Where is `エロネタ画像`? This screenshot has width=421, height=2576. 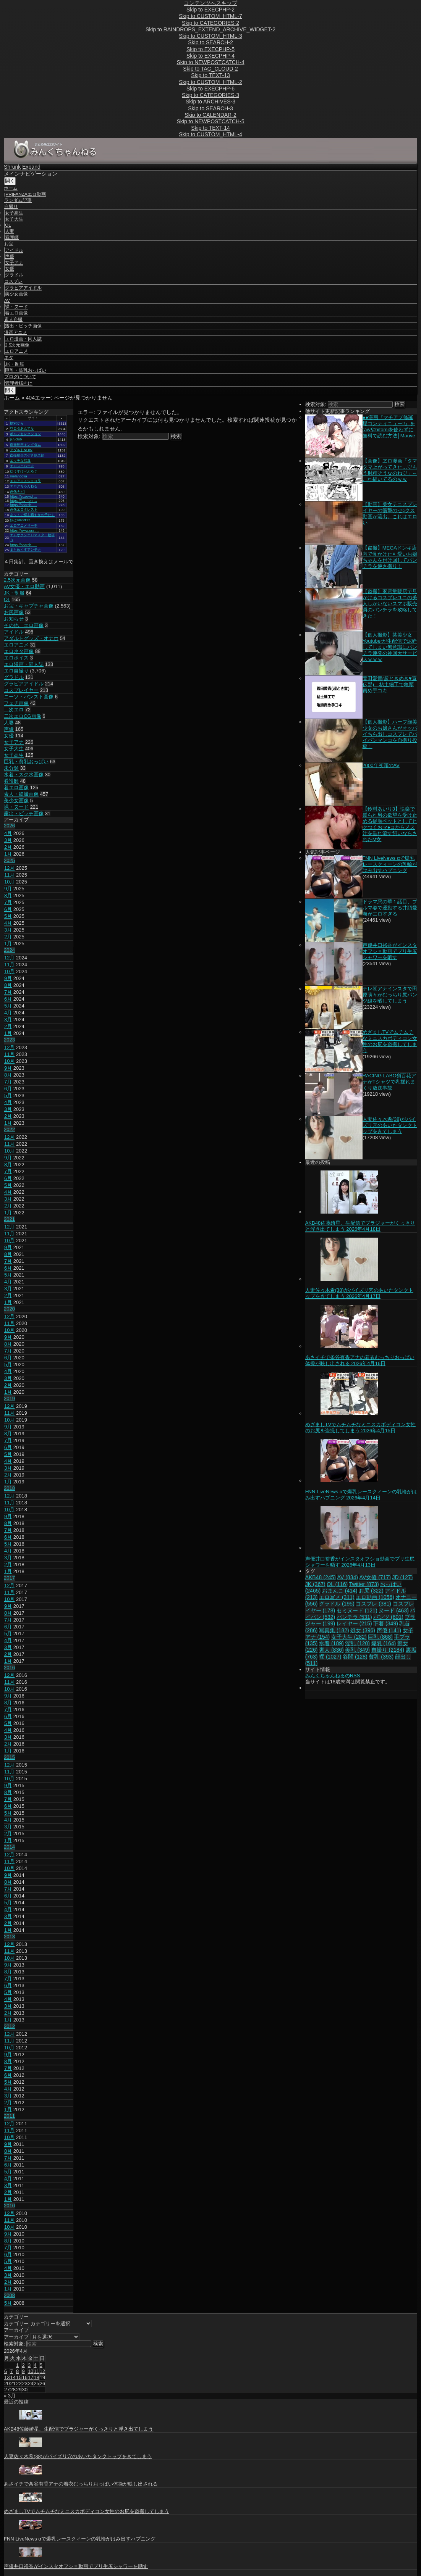
エロネタ画像 is located at coordinates (19, 651).